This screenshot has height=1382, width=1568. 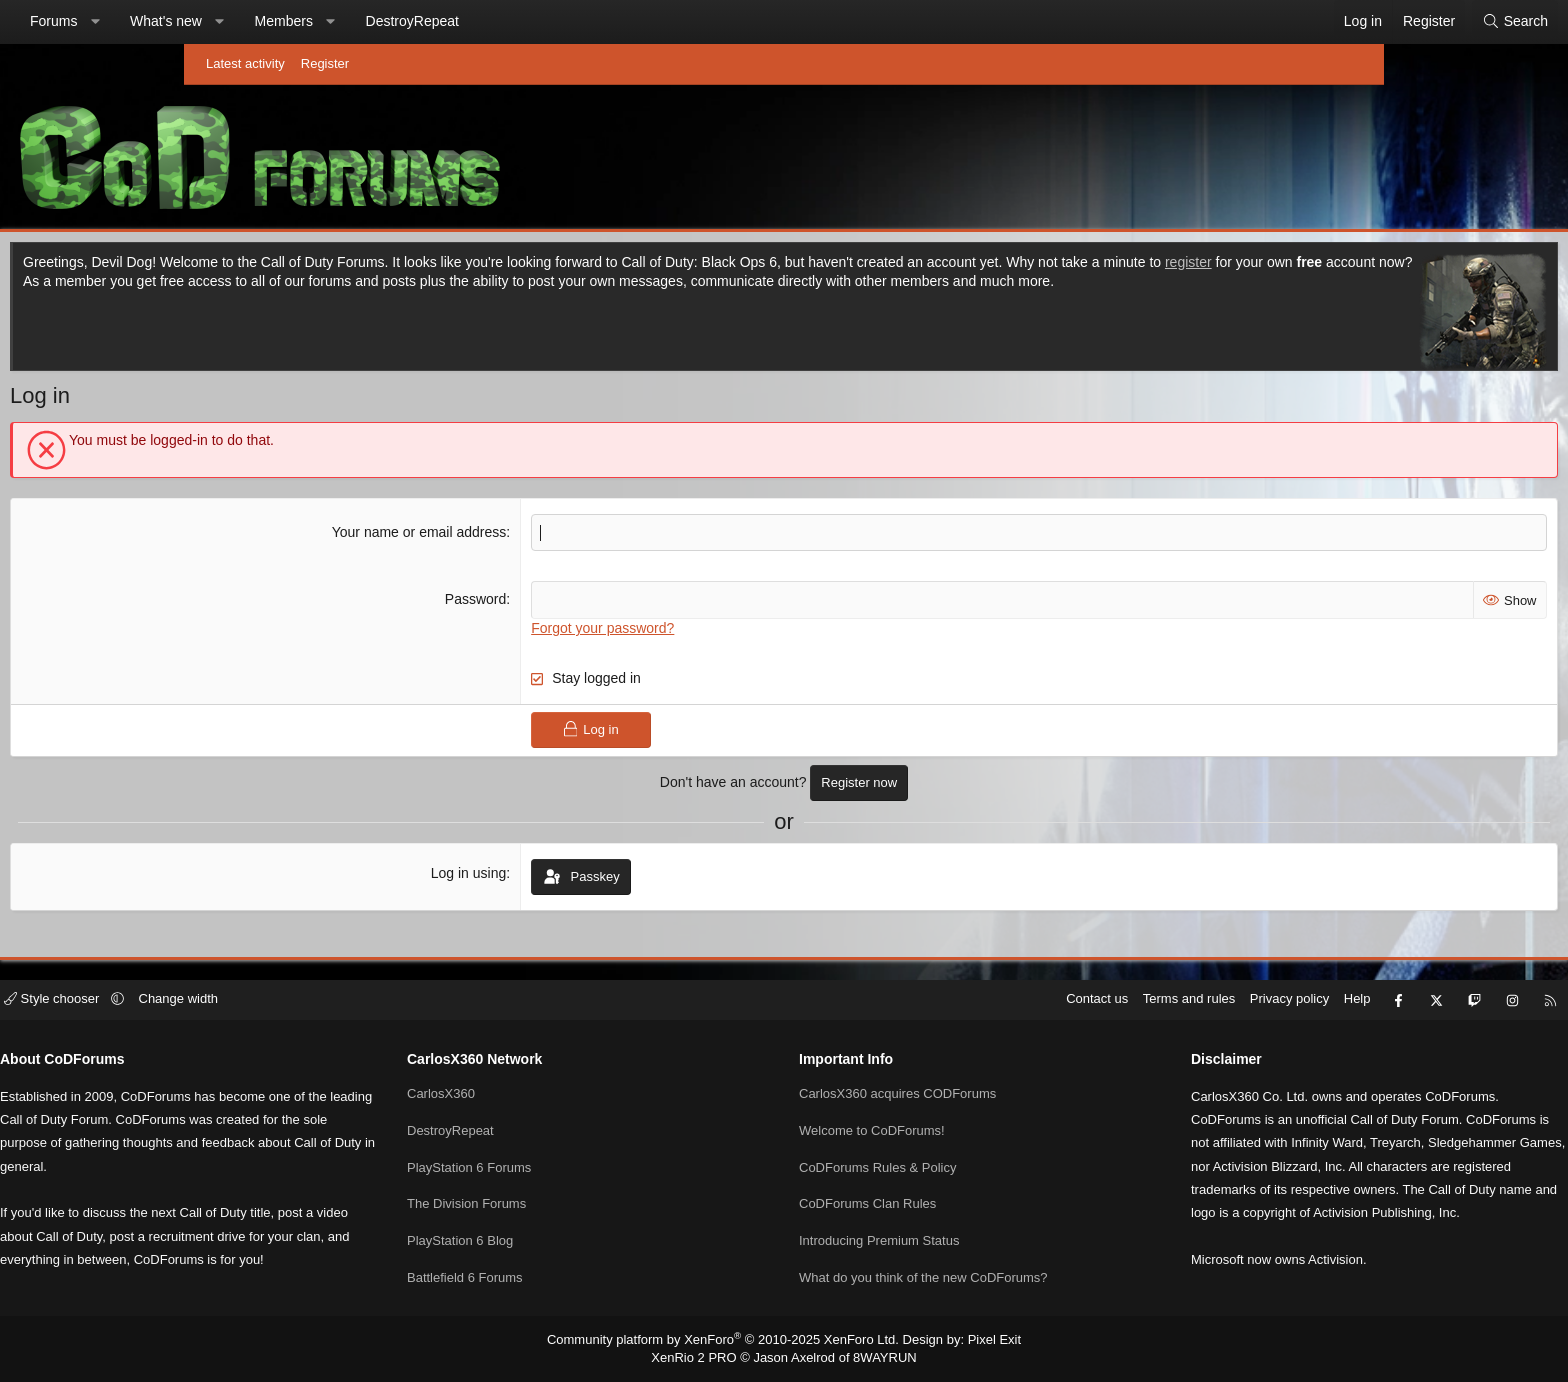 What do you see at coordinates (701, 1358) in the screenshot?
I see `XenRio 2 PRO` at bounding box center [701, 1358].